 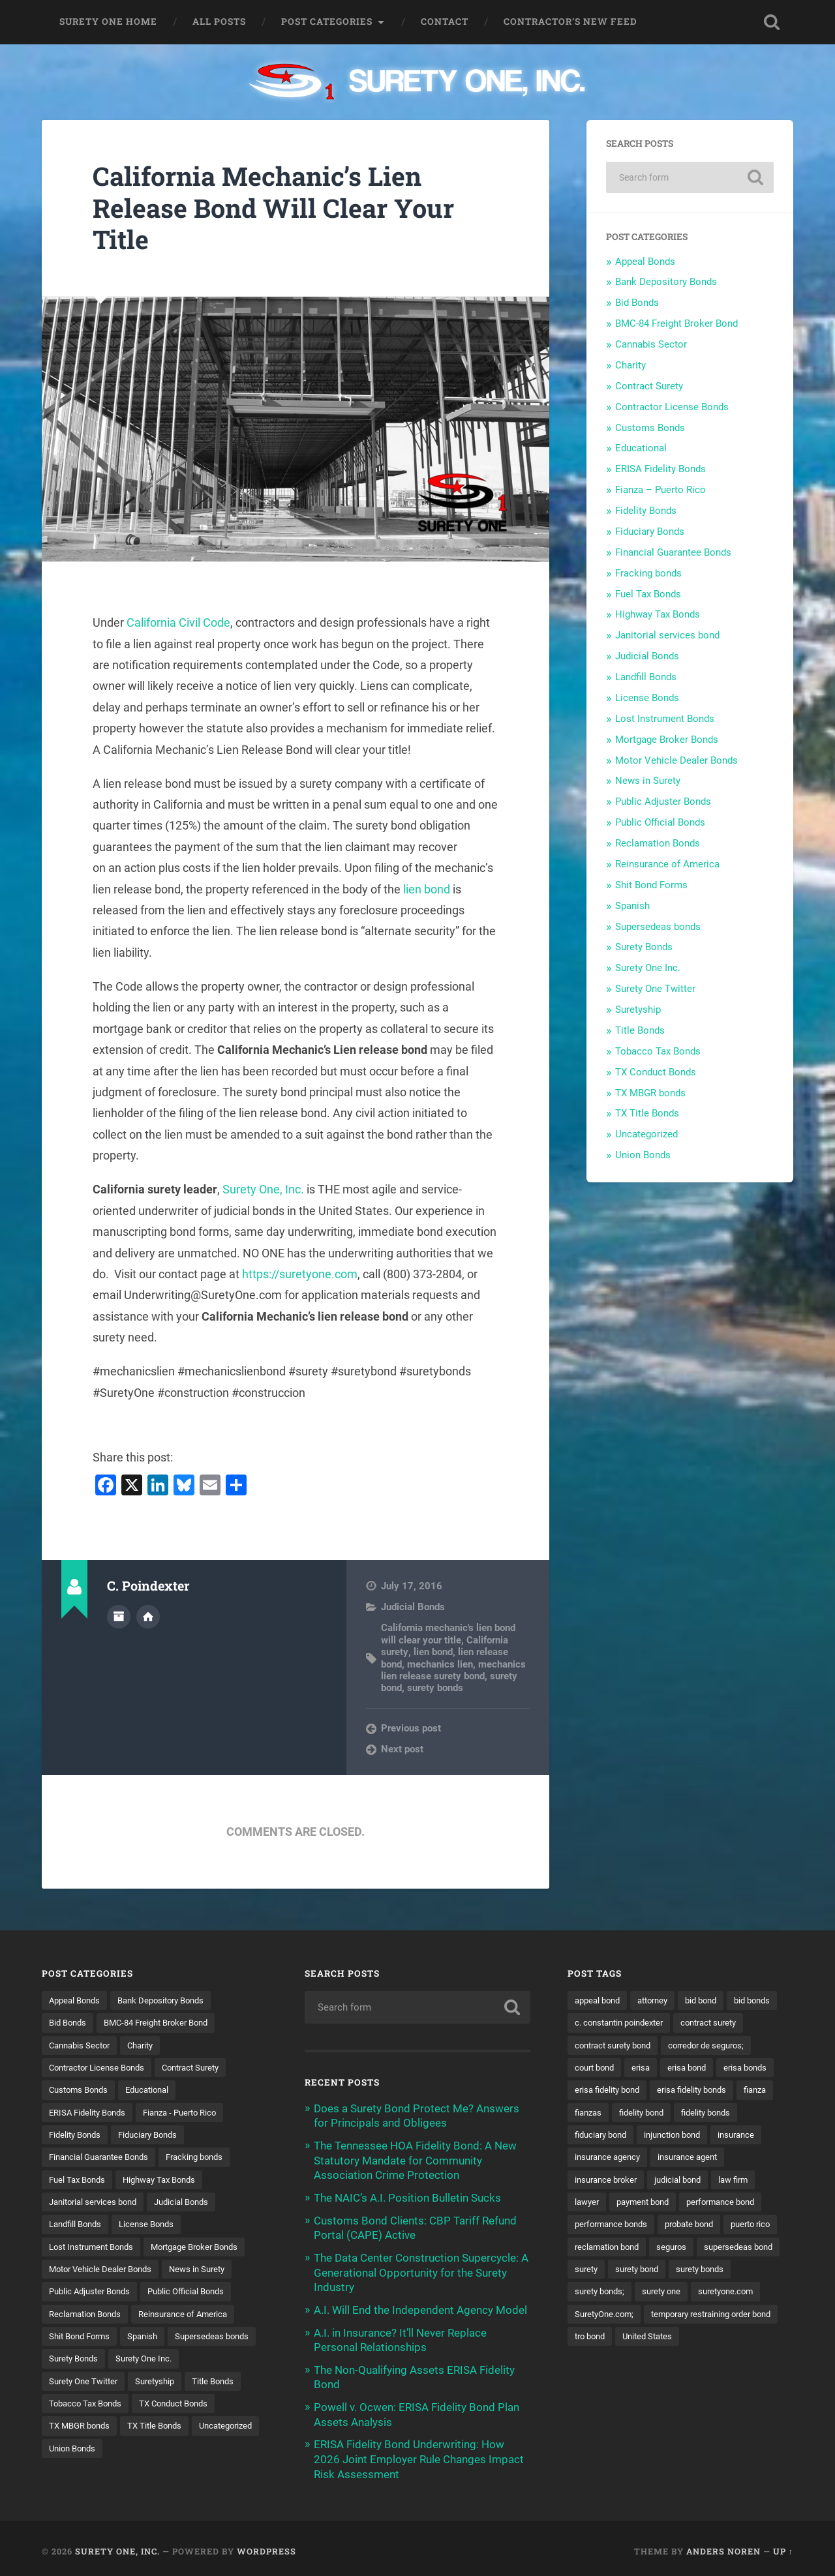 I want to click on attorney [attorney (13 items)], so click(x=660, y=2000).